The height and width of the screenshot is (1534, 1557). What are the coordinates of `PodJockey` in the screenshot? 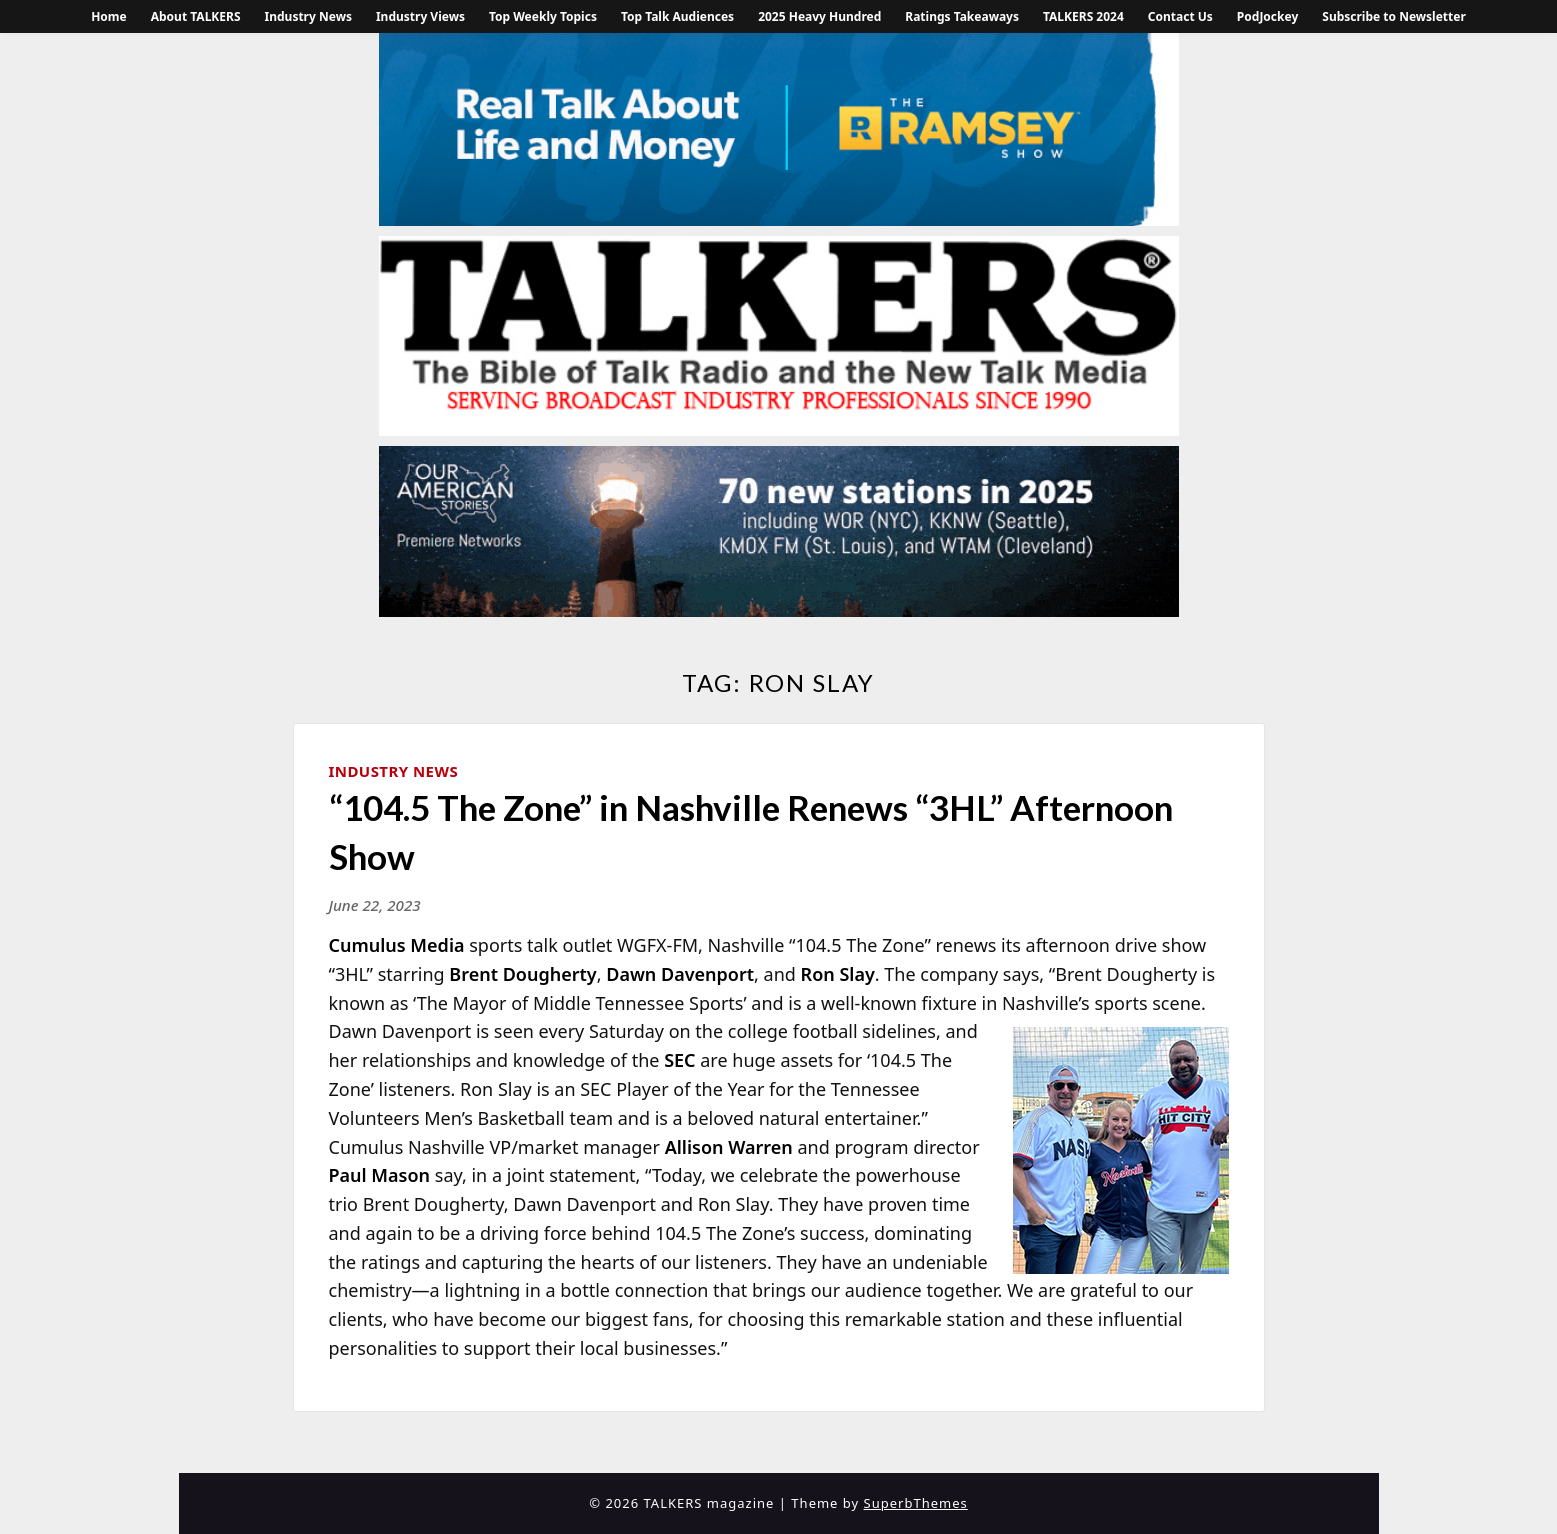 It's located at (1267, 16).